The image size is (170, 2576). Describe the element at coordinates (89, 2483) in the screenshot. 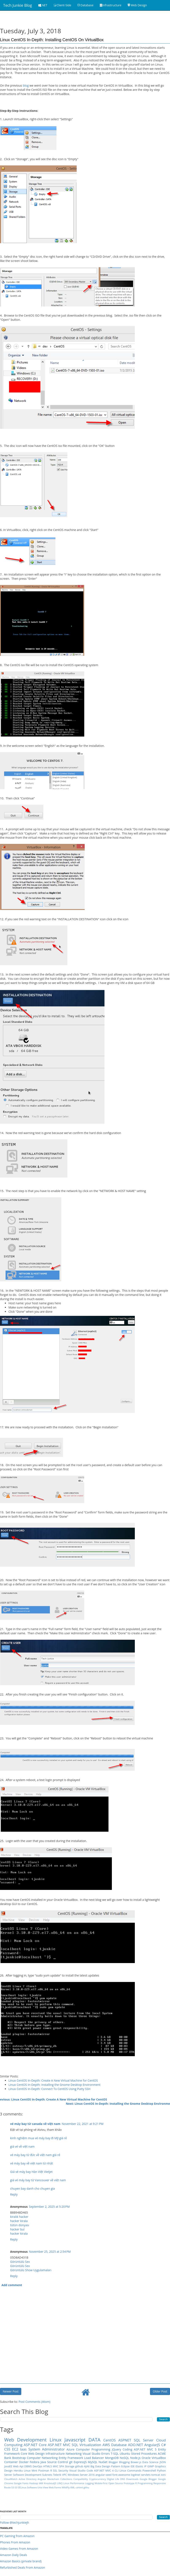

I see `Logging` at that location.